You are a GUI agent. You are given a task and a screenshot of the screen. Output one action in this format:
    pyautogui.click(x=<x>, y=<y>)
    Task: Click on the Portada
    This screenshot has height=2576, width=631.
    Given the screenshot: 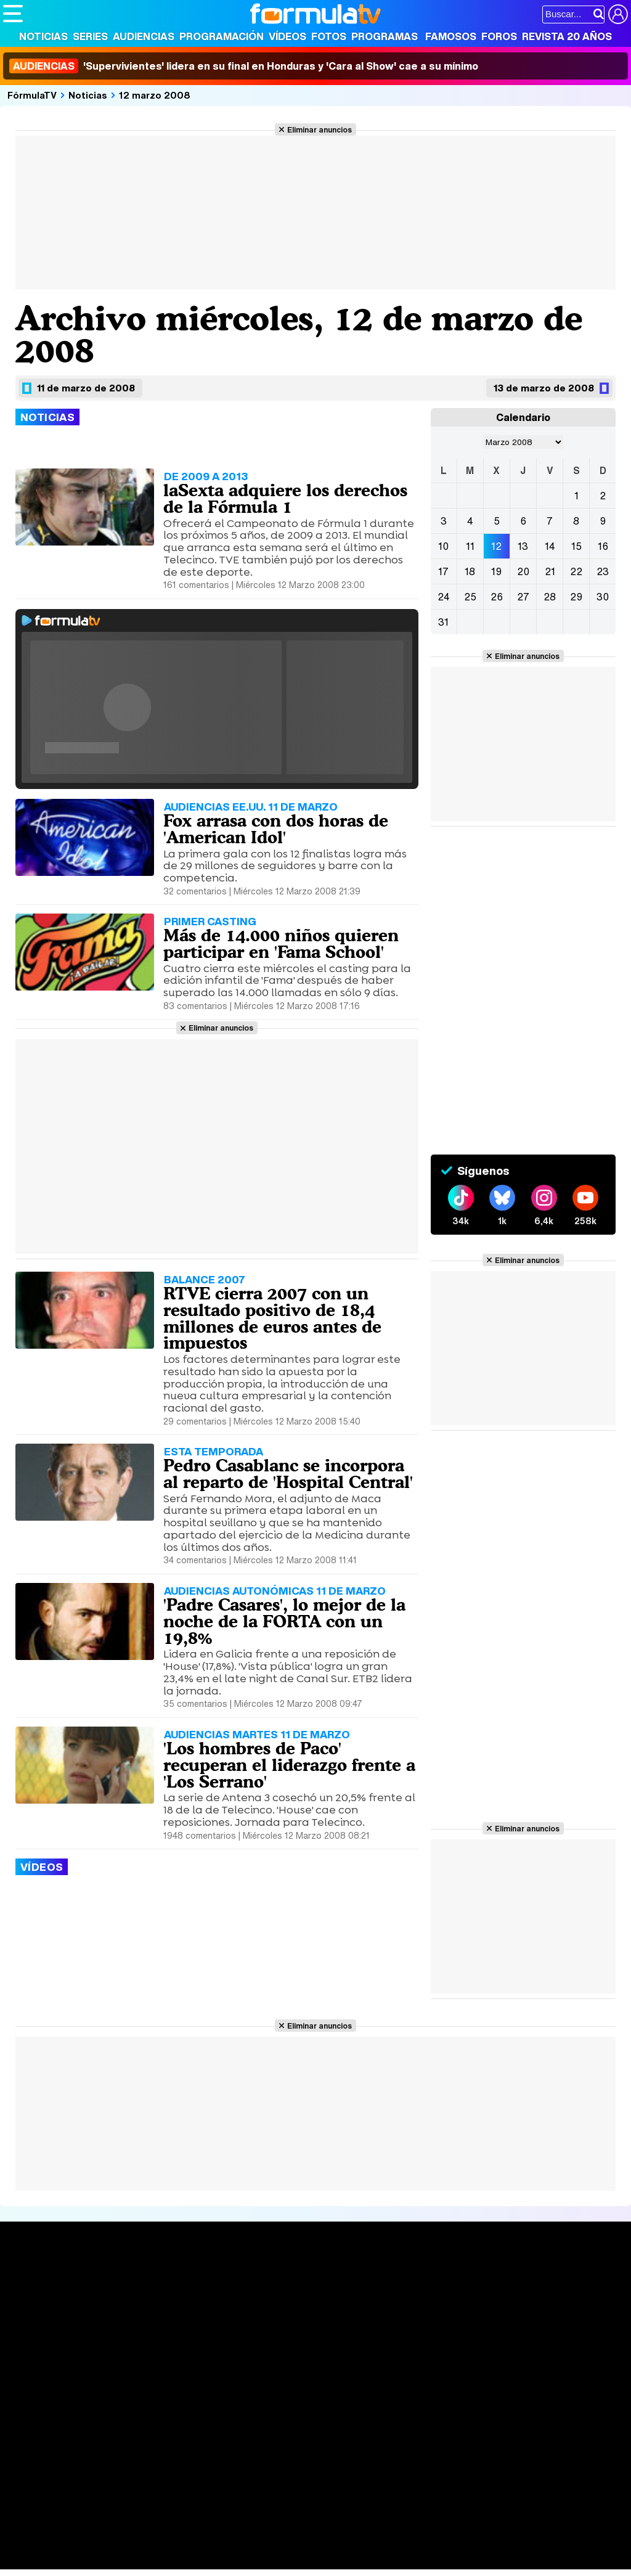 What is the action you would take?
    pyautogui.click(x=33, y=2280)
    